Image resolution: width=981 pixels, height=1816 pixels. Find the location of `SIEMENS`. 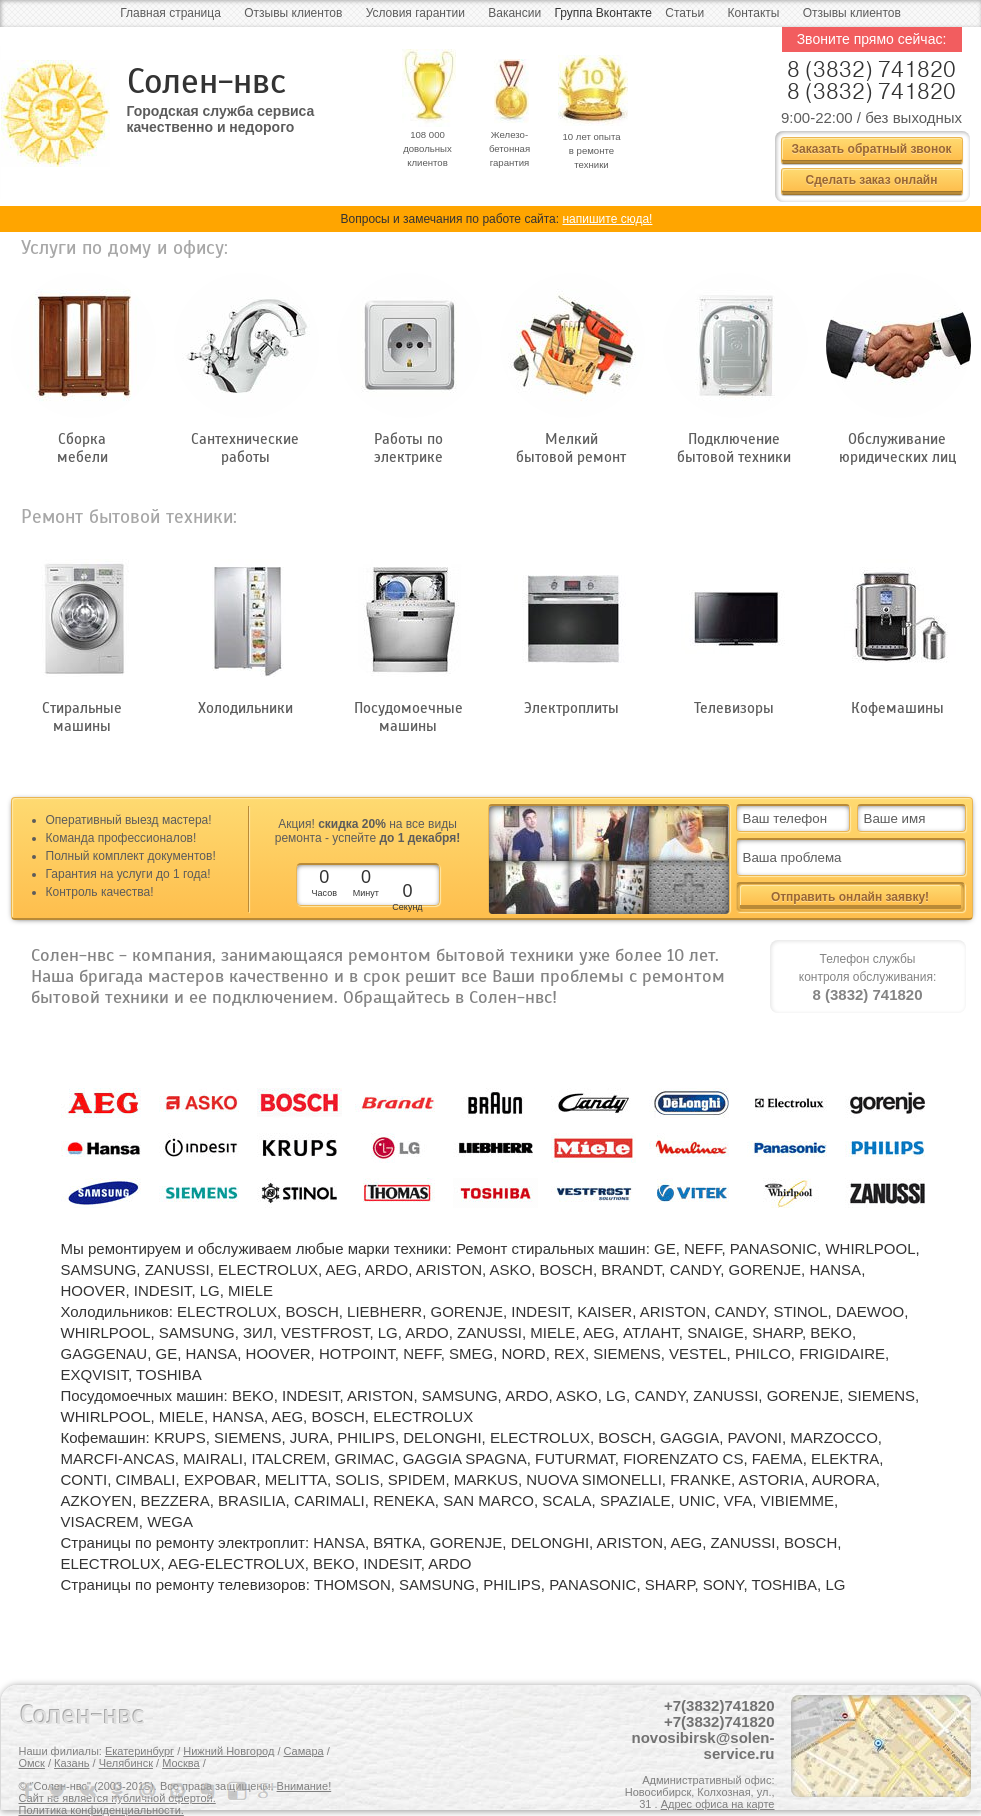

SIEMENS is located at coordinates (627, 1353).